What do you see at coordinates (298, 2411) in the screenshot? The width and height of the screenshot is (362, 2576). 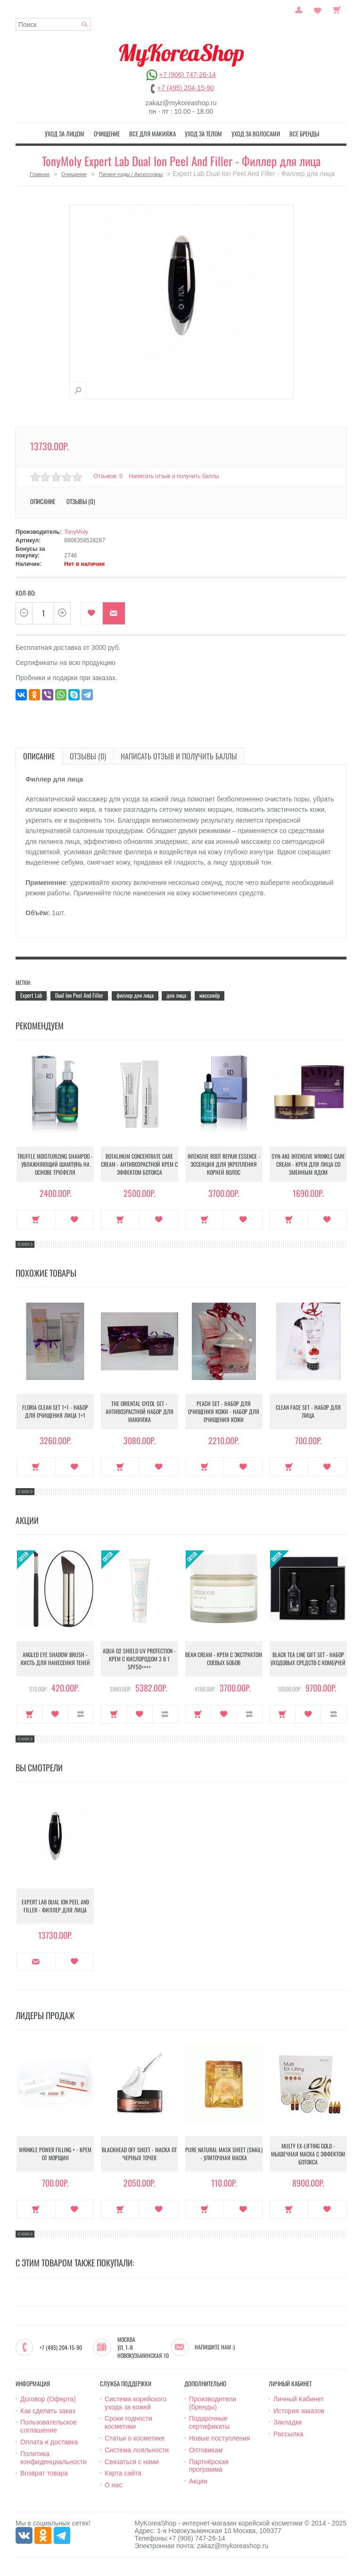 I see `История заказов` at bounding box center [298, 2411].